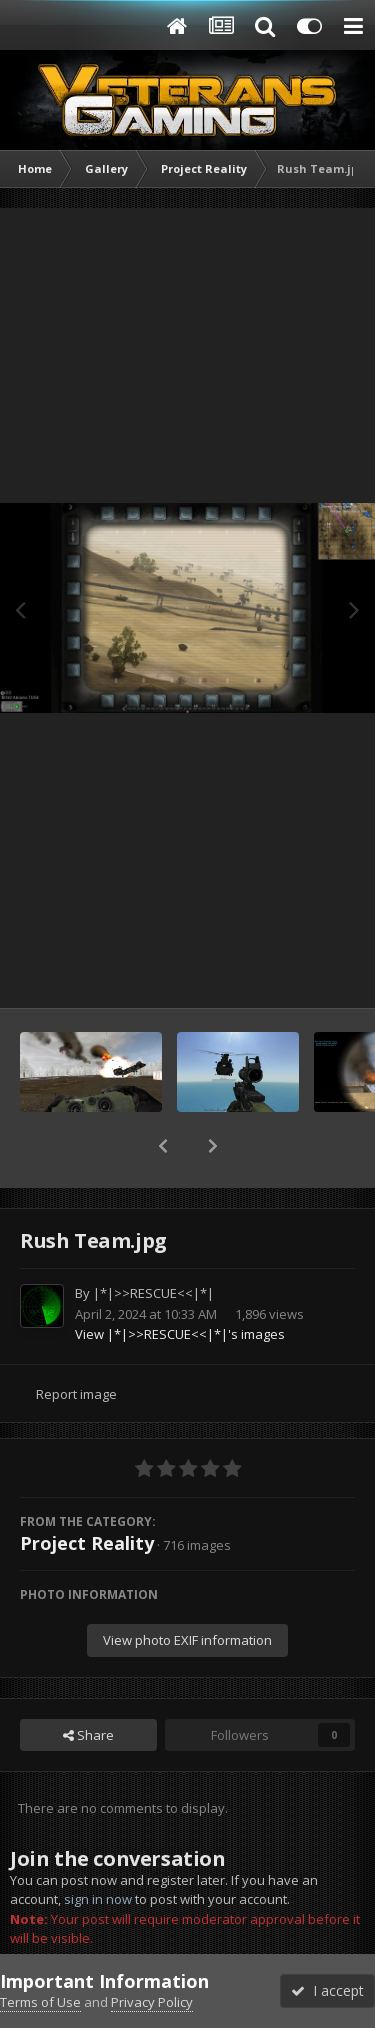 Image resolution: width=375 pixels, height=2028 pixels. Describe the element at coordinates (152, 2002) in the screenshot. I see `Privacy Policy` at that location.